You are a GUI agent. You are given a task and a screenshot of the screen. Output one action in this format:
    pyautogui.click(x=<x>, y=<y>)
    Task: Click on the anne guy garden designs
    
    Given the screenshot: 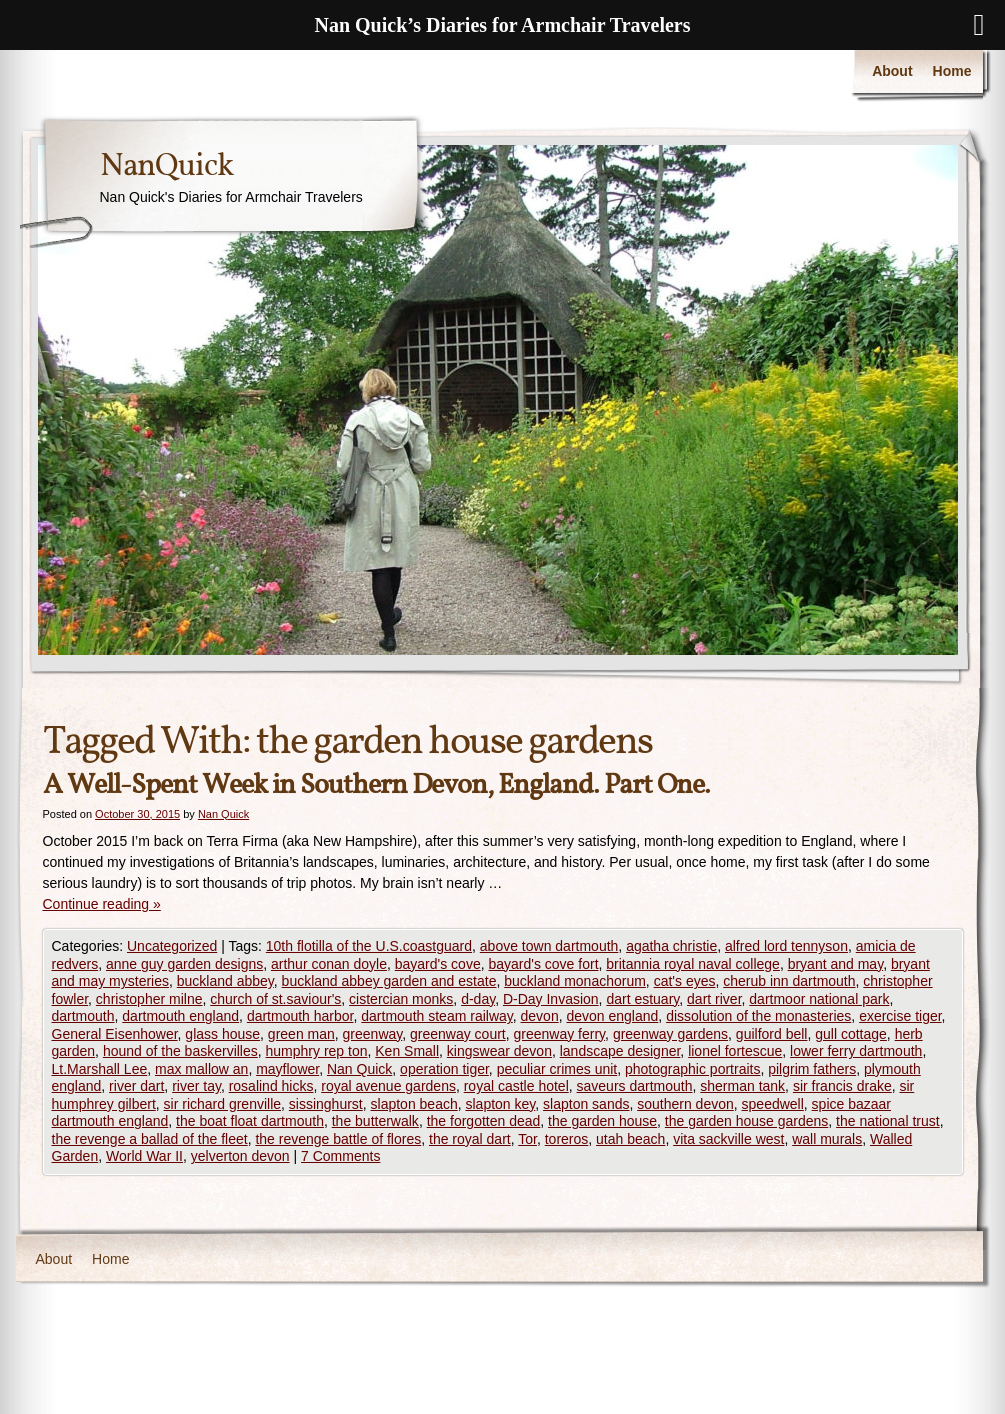 What is the action you would take?
    pyautogui.click(x=184, y=964)
    